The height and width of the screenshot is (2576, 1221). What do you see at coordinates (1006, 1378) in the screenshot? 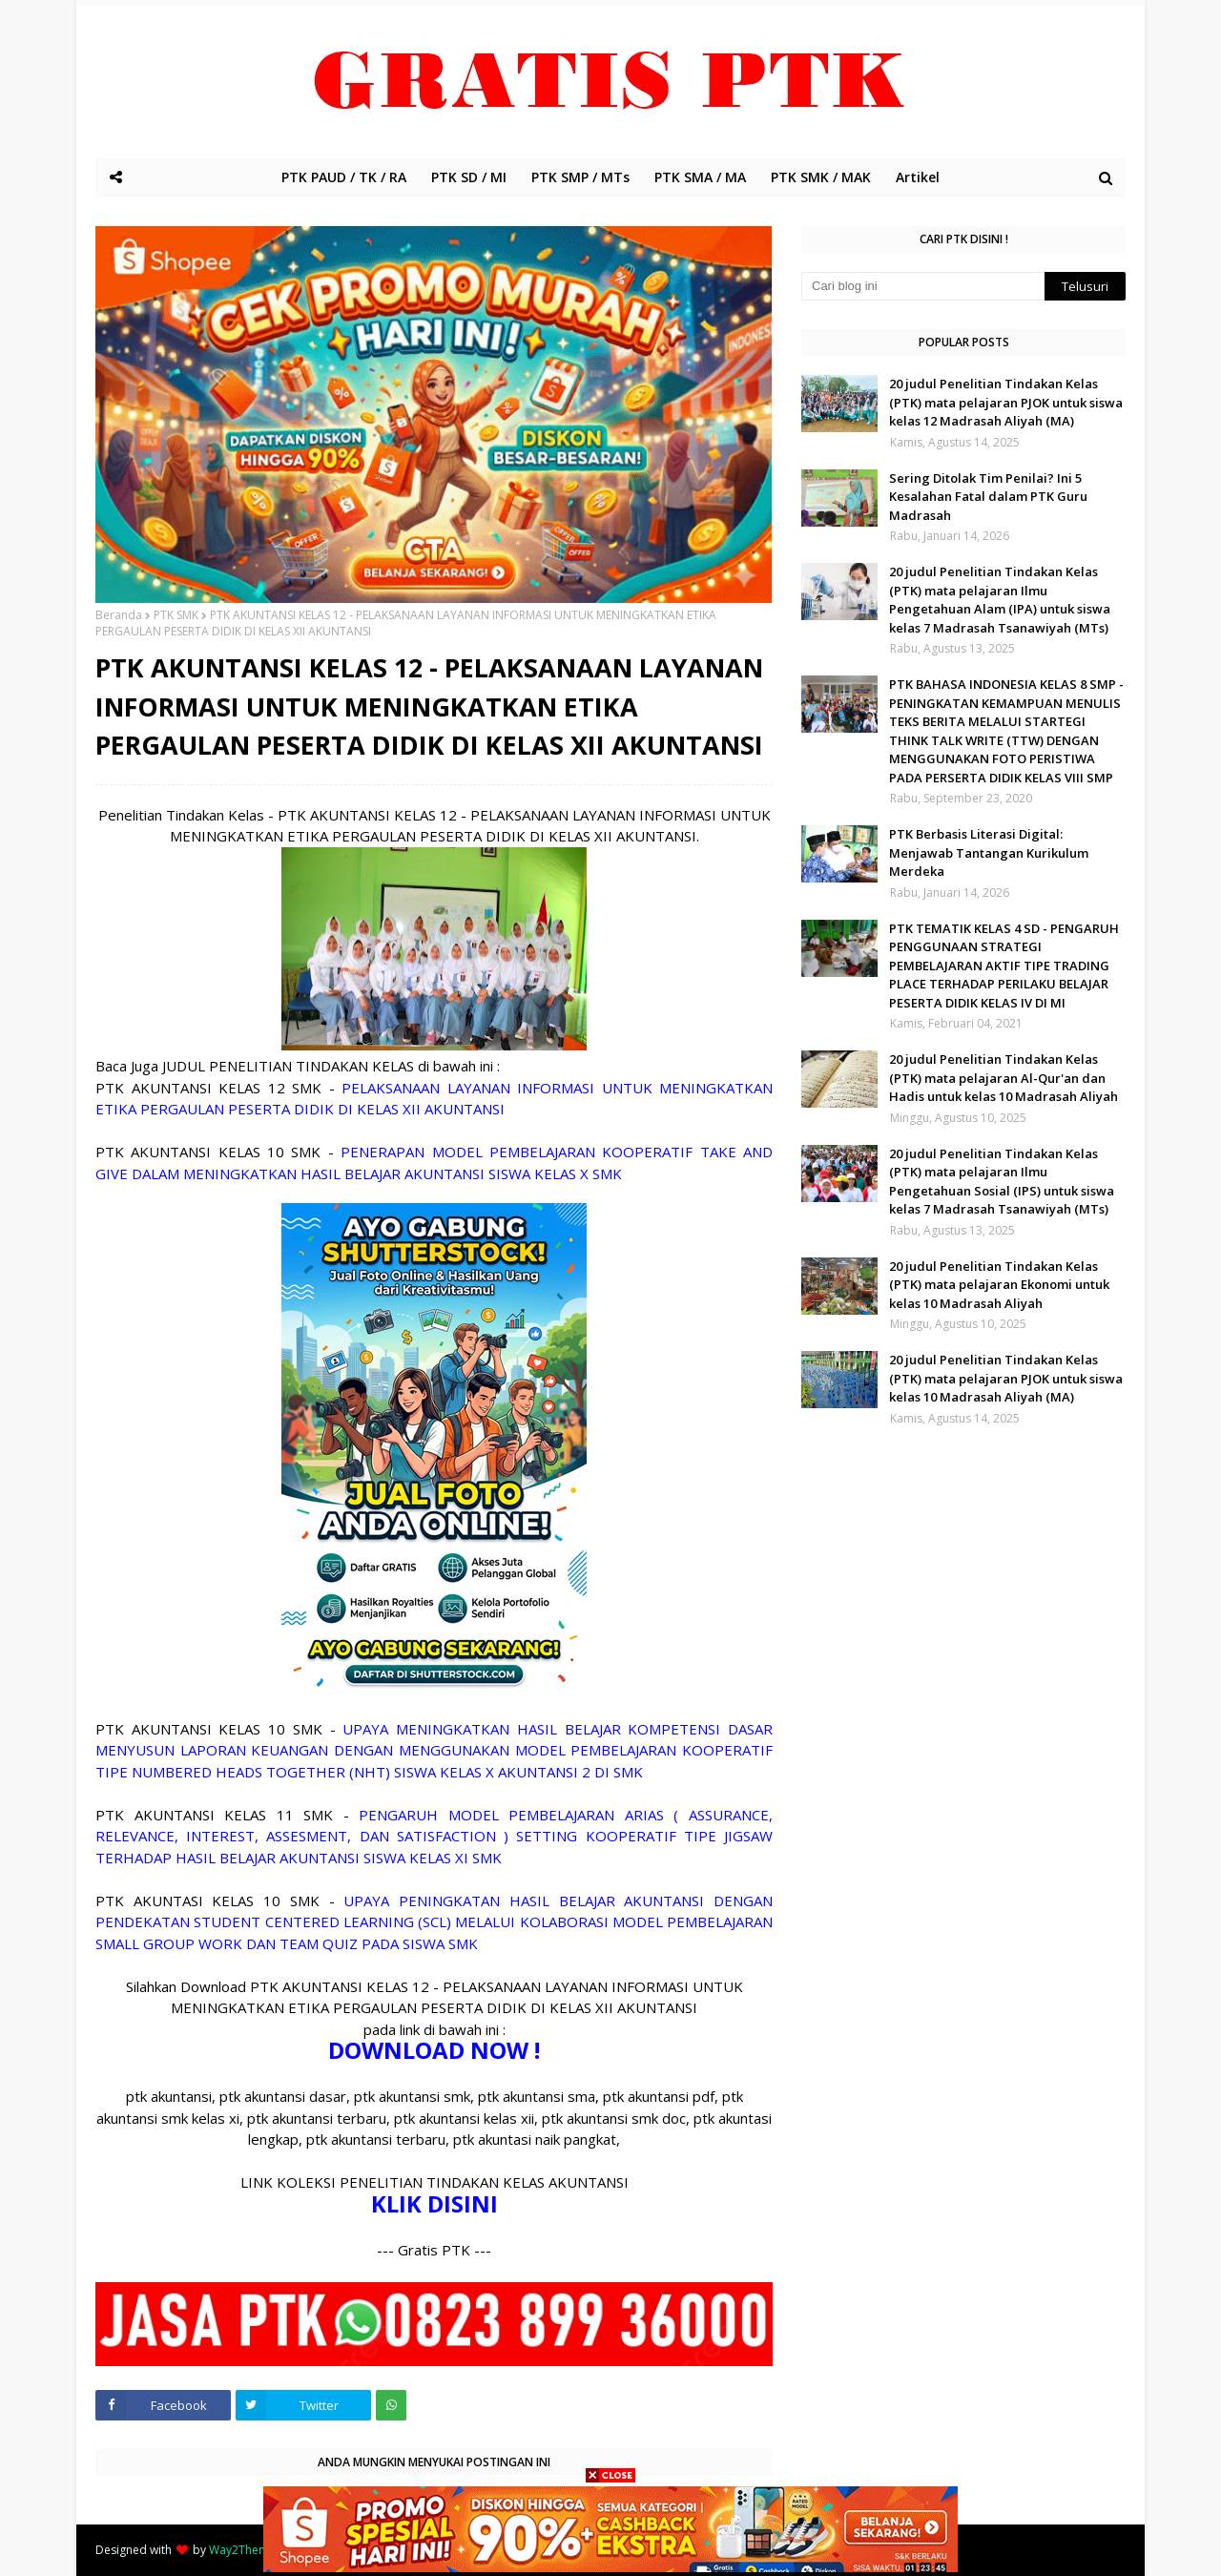
I see `20 judul Penelitian Tindakan Kelas (PTK) mata pelajaran PJOK untuk siswa kelas 10 Madrasah Aliyah (MA)` at bounding box center [1006, 1378].